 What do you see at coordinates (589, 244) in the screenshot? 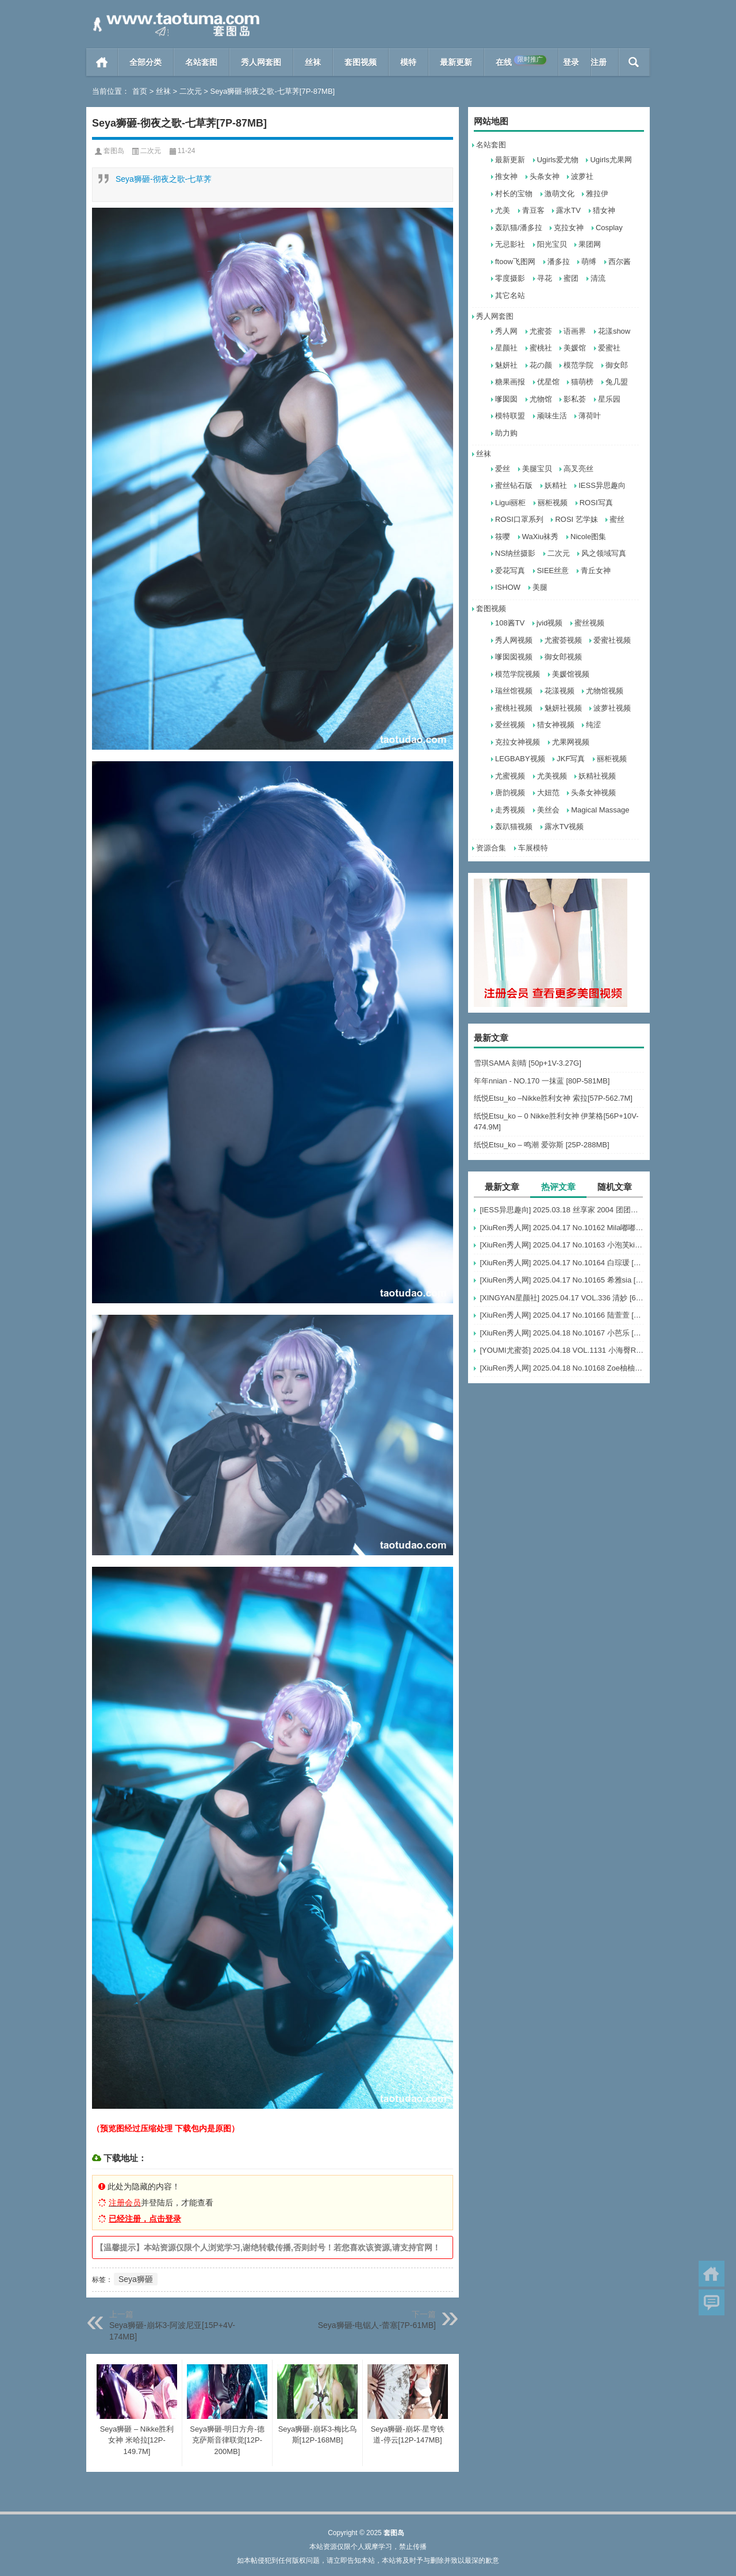
I see `果团网` at bounding box center [589, 244].